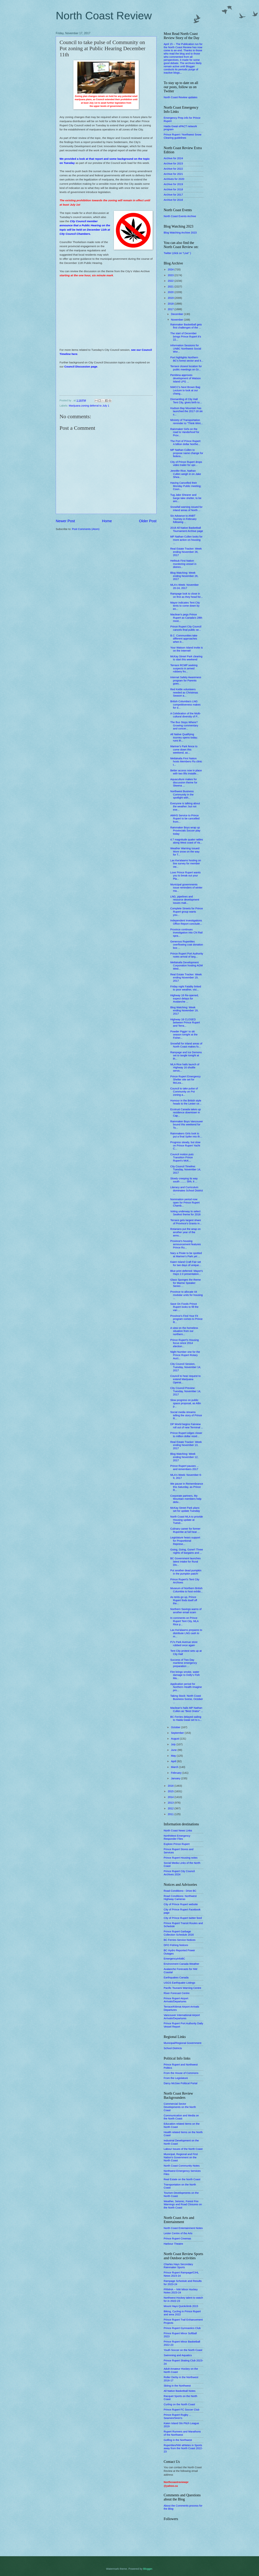 This screenshot has width=259, height=2576. Describe the element at coordinates (174, 1761) in the screenshot. I see `April` at that location.